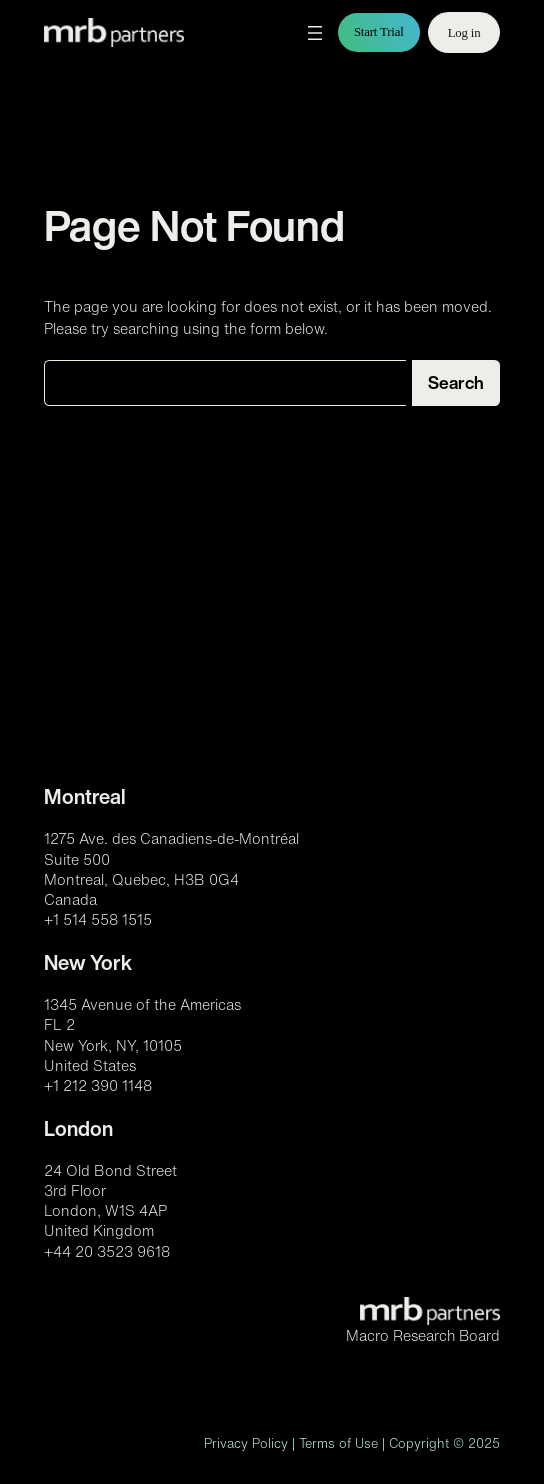 This screenshot has width=544, height=1484. I want to click on +1 212 390 1148, so click(98, 1085).